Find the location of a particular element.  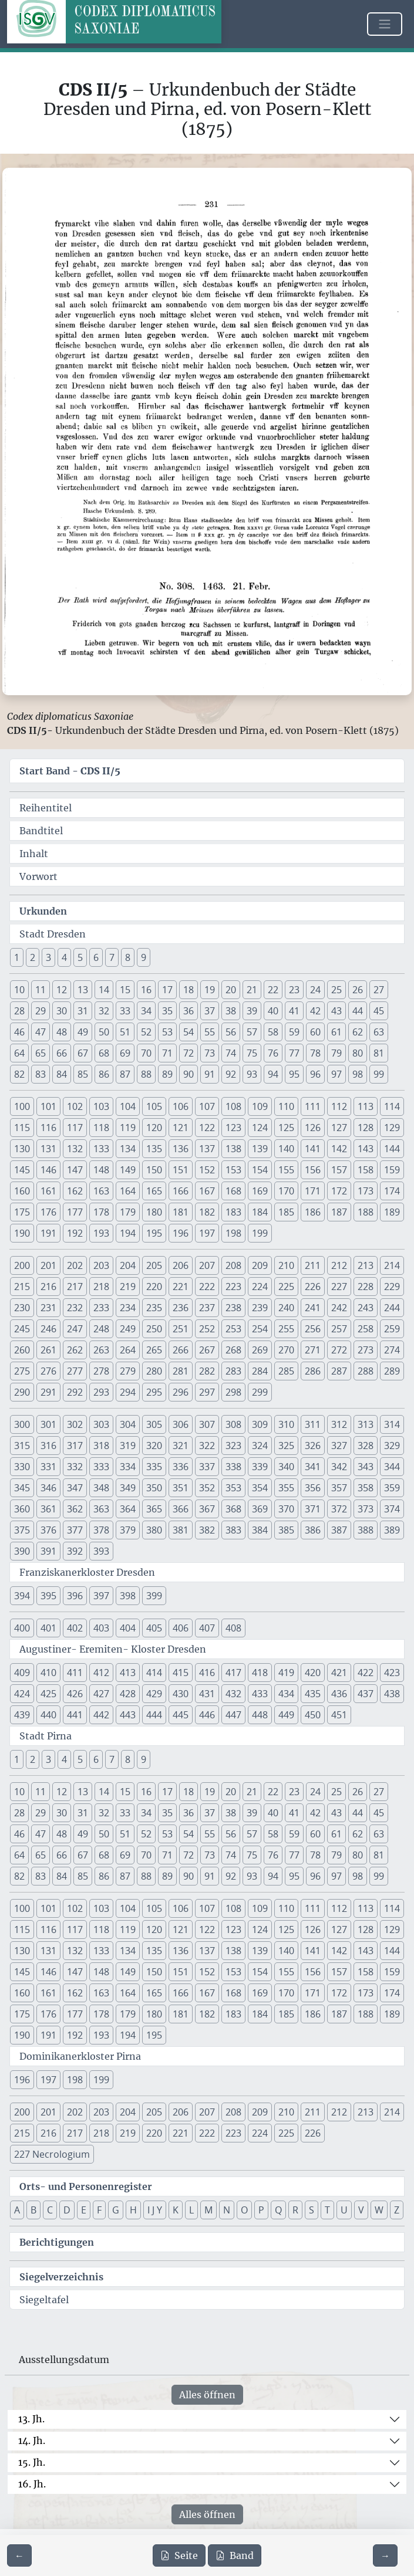

71 [button] is located at coordinates (167, 1053).